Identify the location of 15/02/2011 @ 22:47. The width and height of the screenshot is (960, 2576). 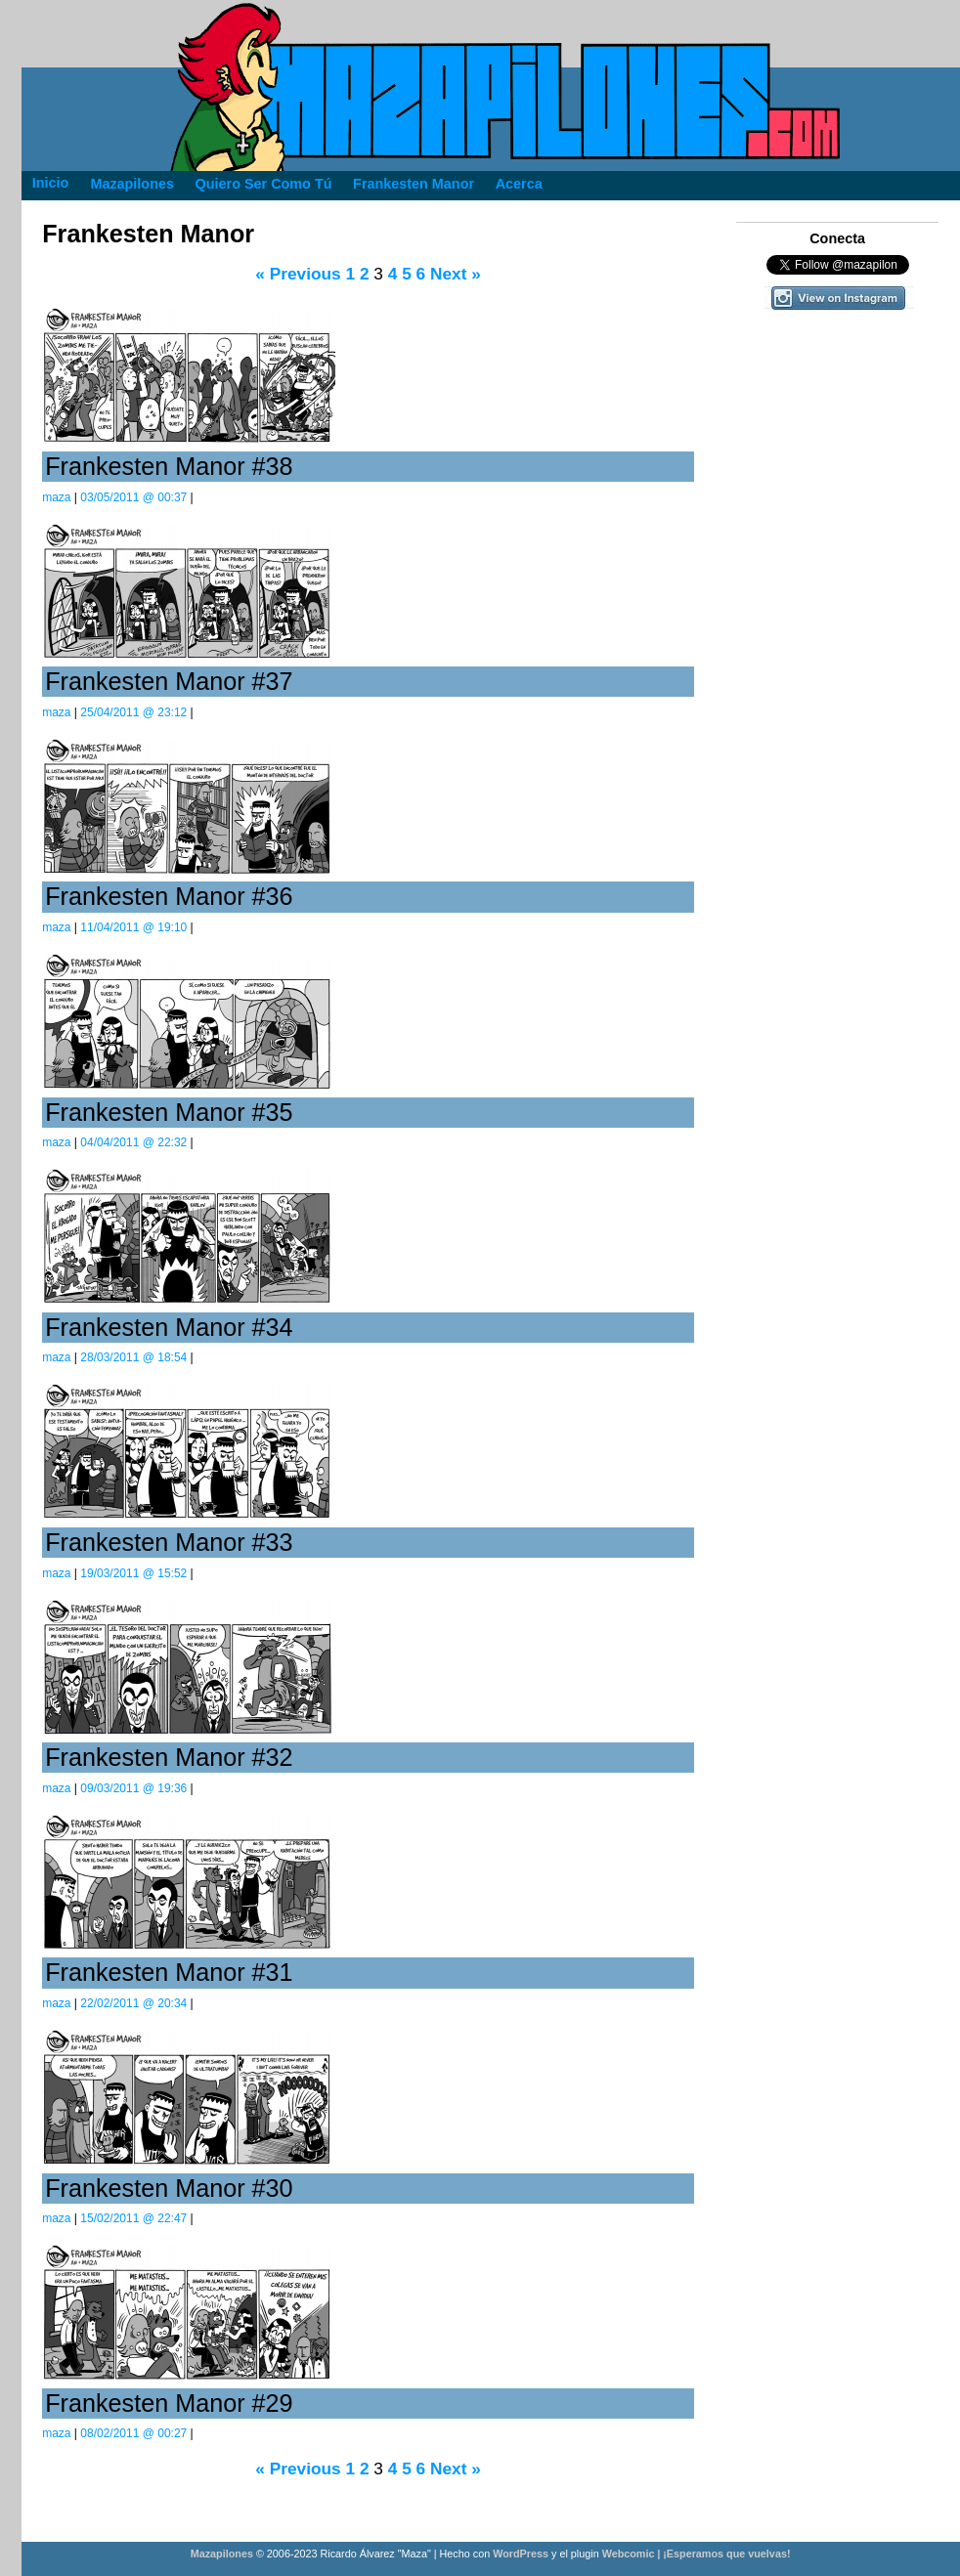
(133, 2218).